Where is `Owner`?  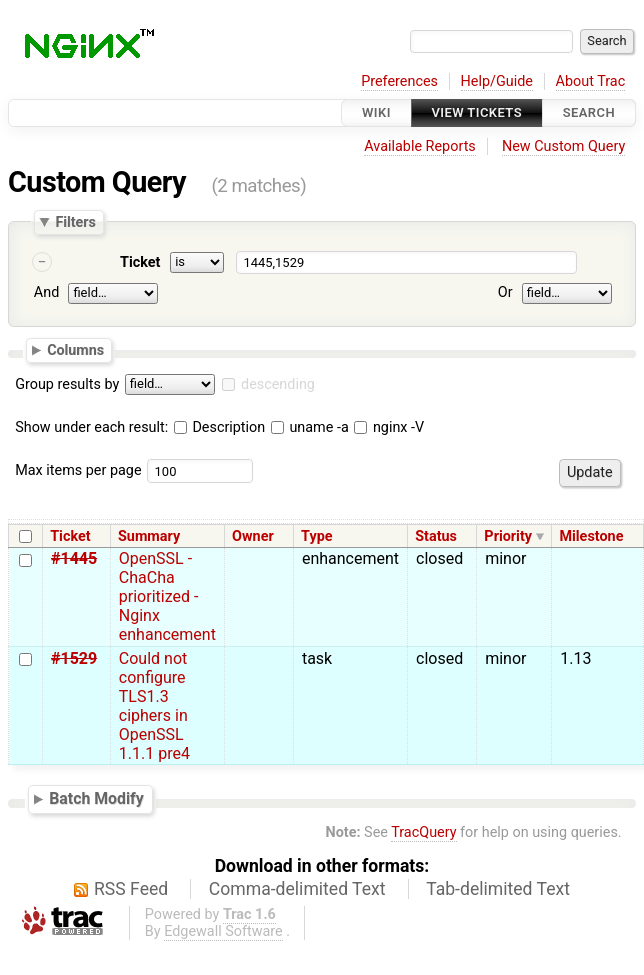
Owner is located at coordinates (253, 536).